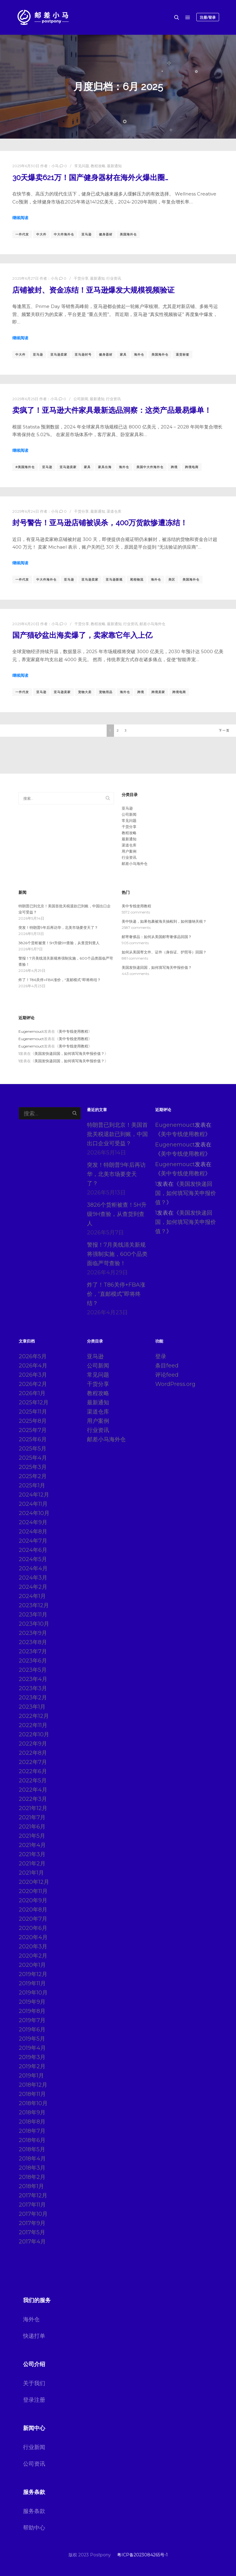  What do you see at coordinates (149, 467) in the screenshot?
I see `美国中大件海外仓` at bounding box center [149, 467].